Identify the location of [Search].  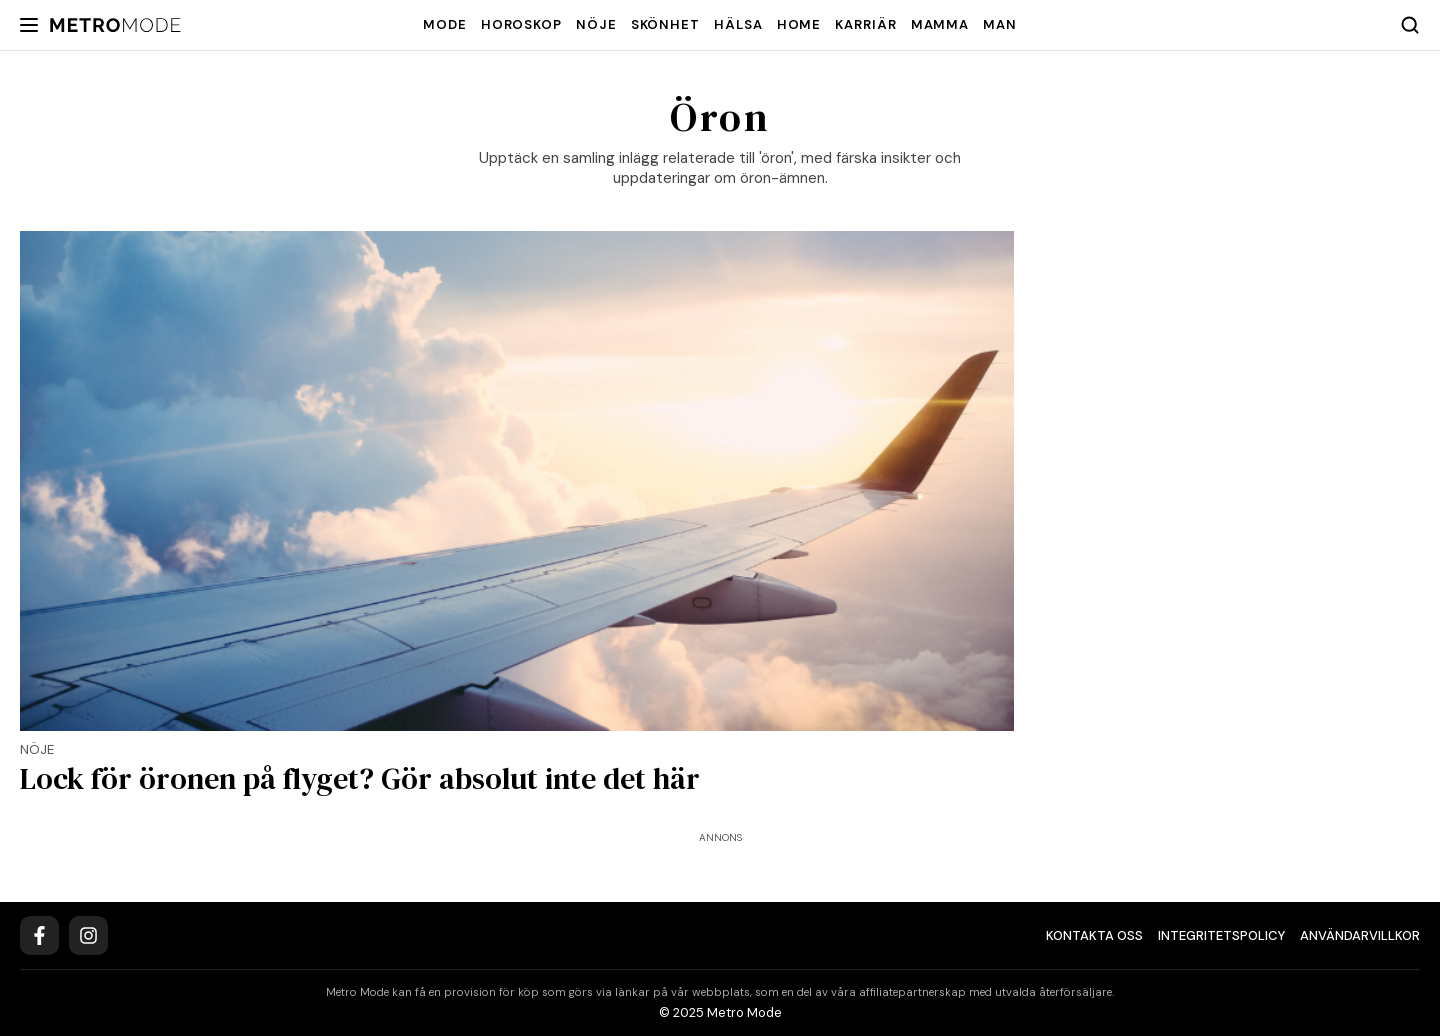
(1410, 25).